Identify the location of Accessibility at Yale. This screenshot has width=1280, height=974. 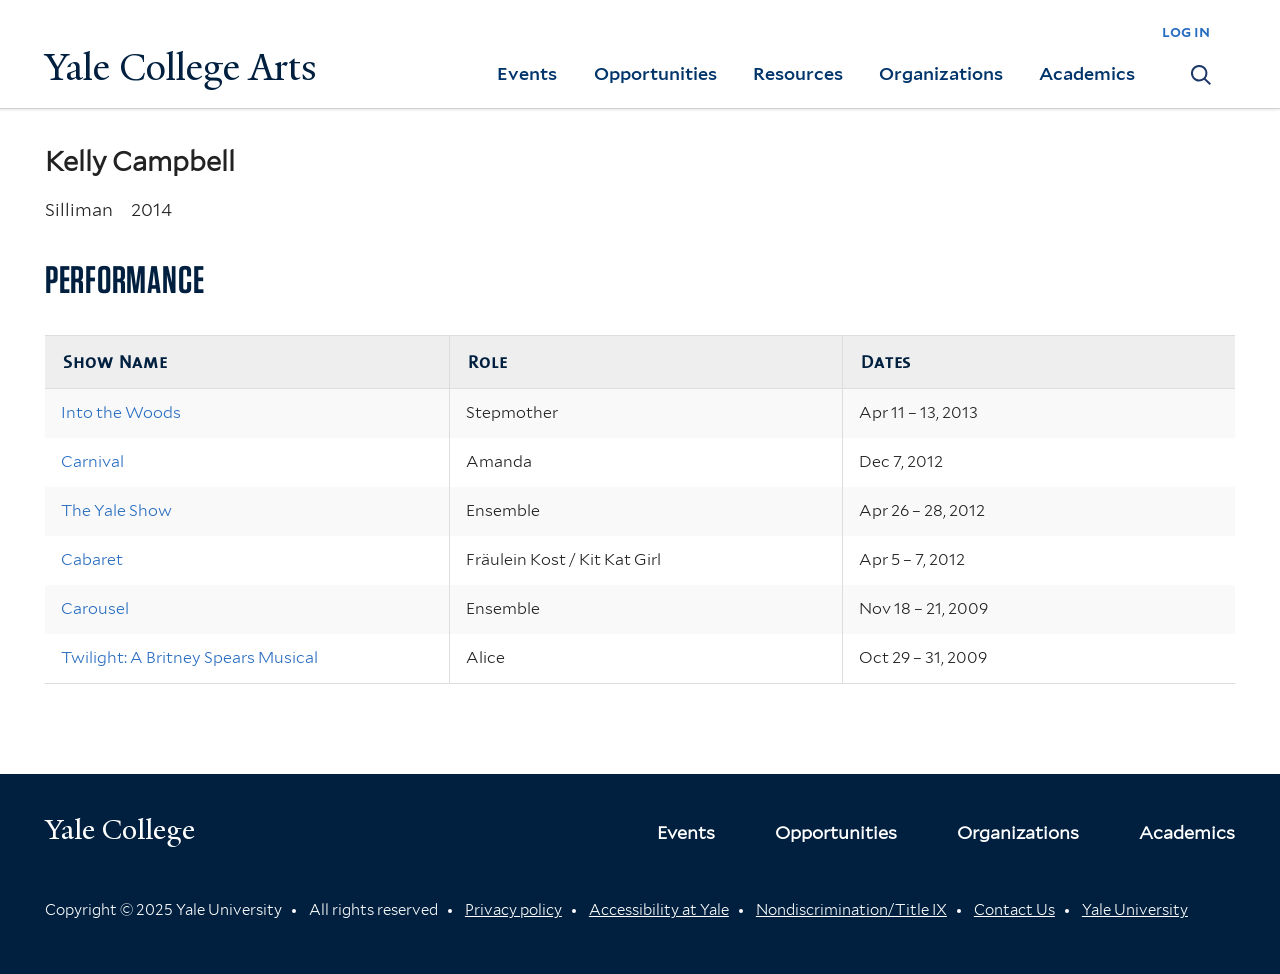
(659, 910).